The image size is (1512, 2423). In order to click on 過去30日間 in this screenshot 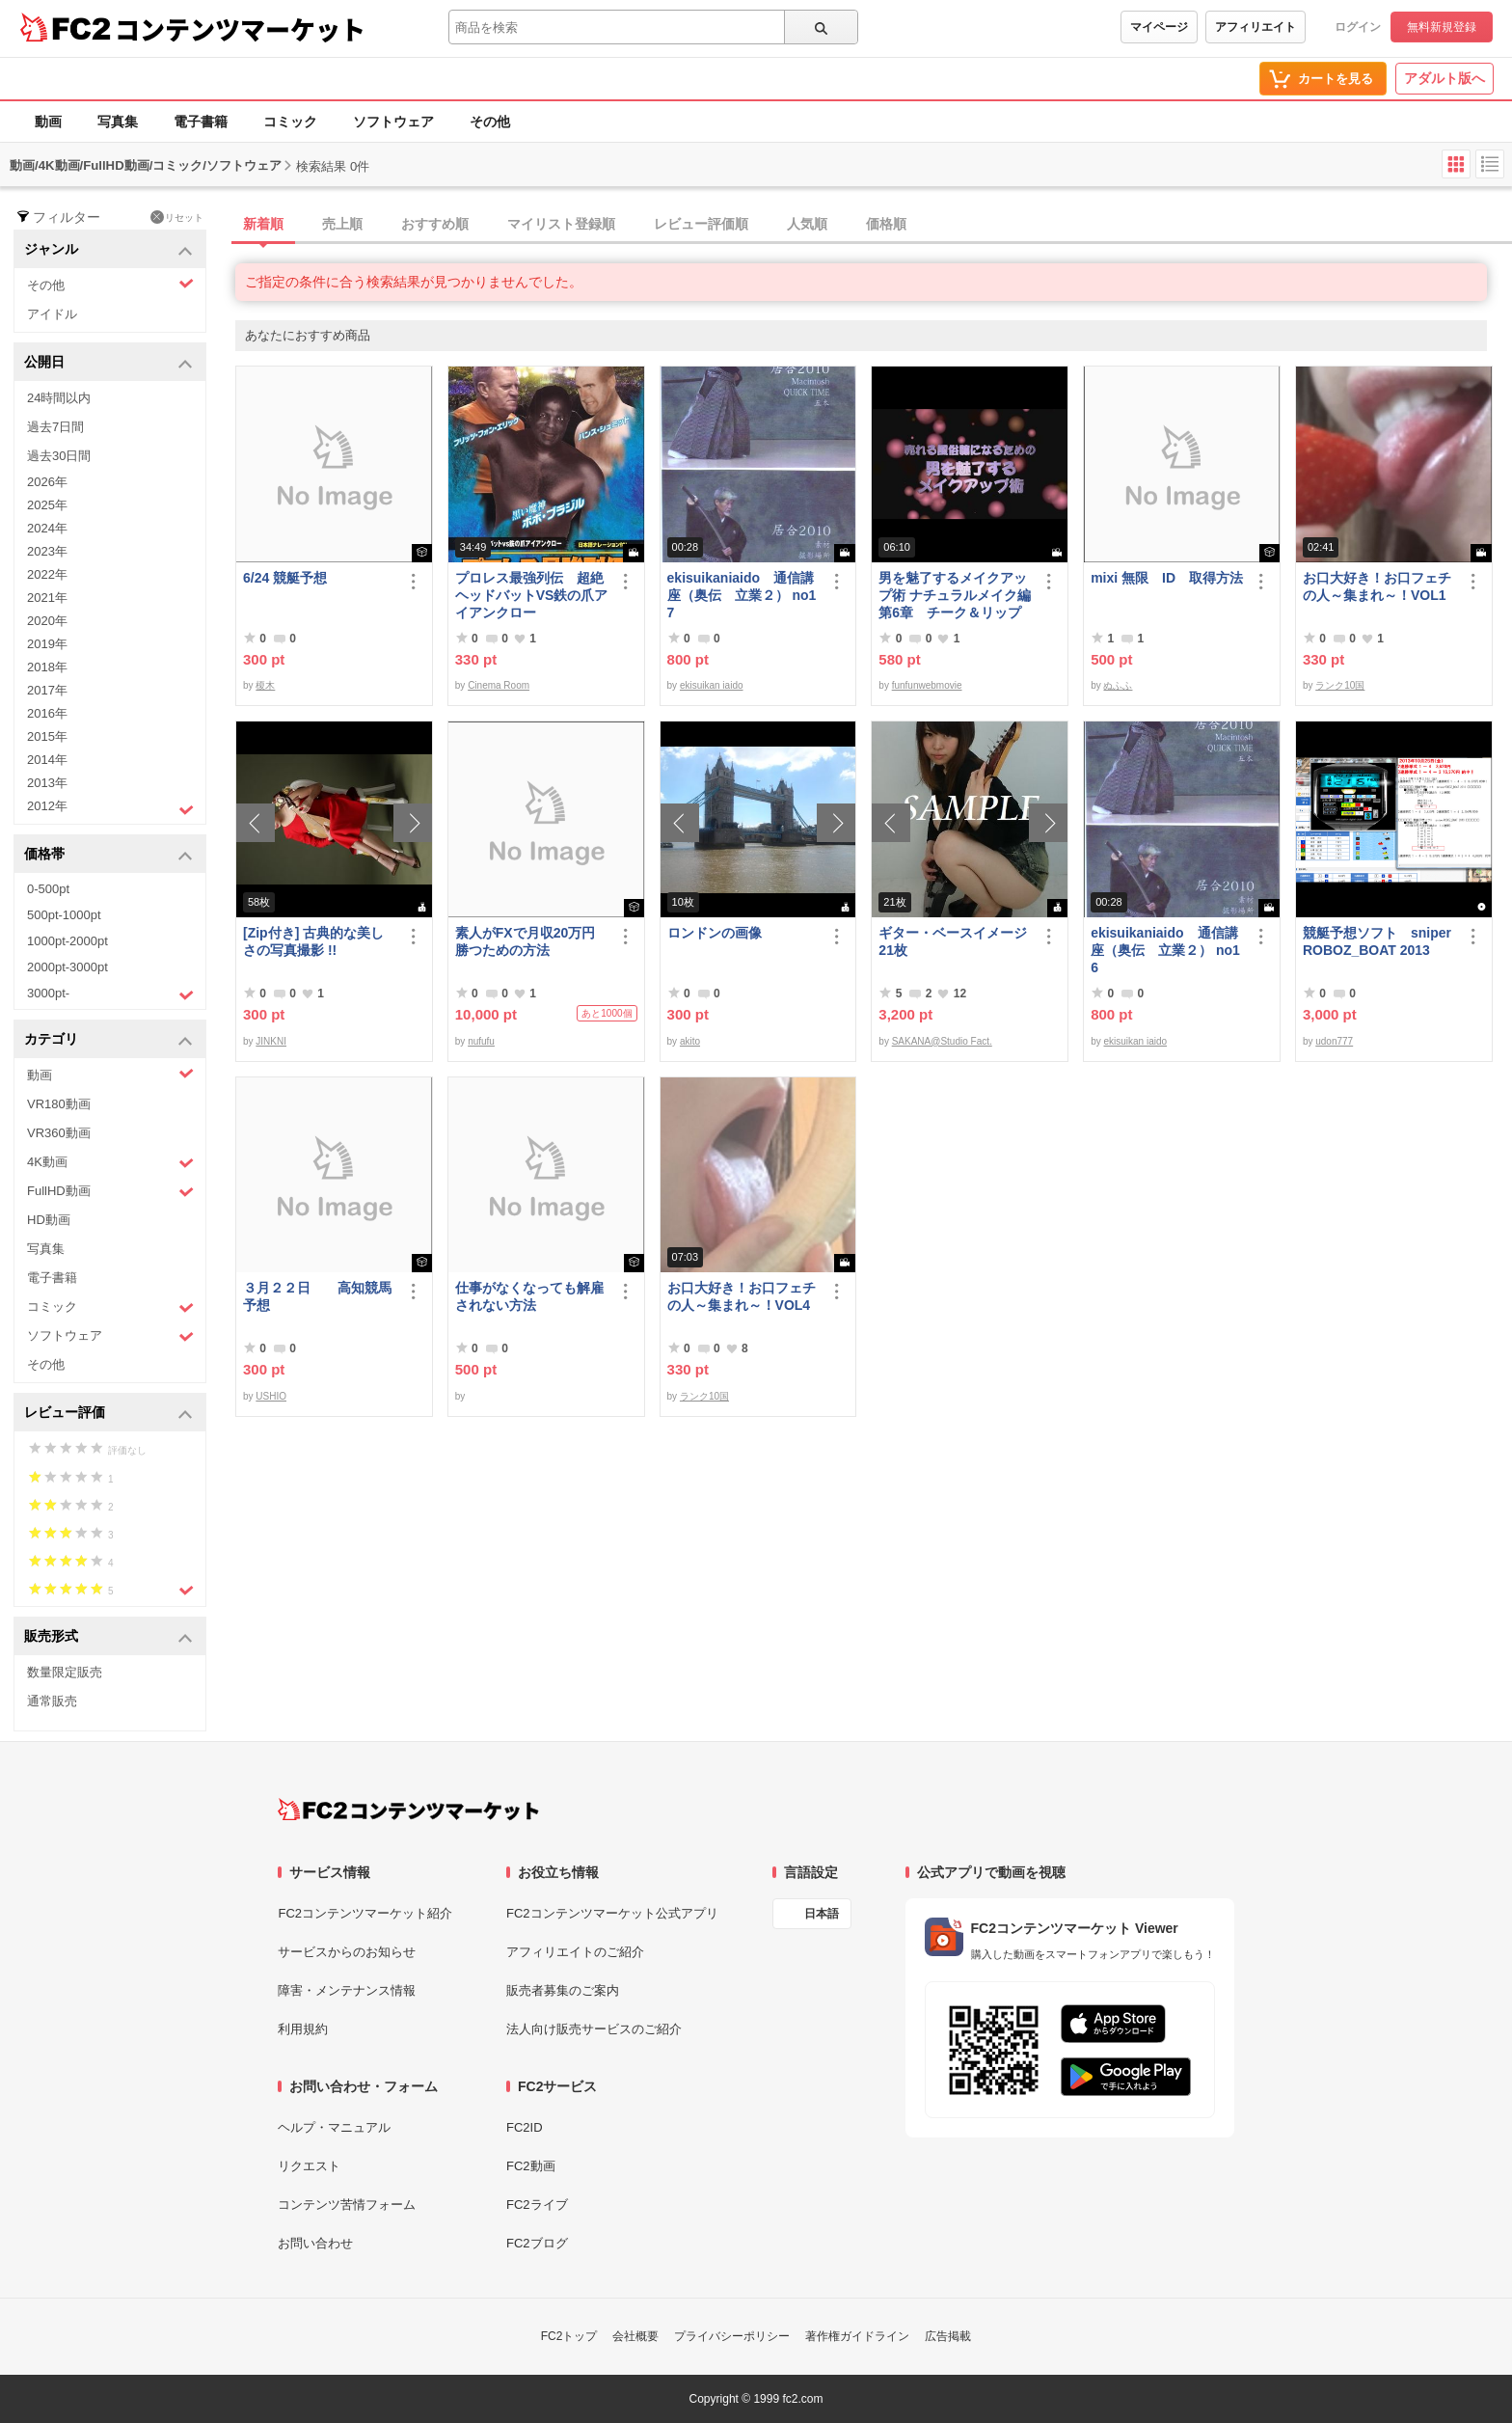, I will do `click(59, 456)`.